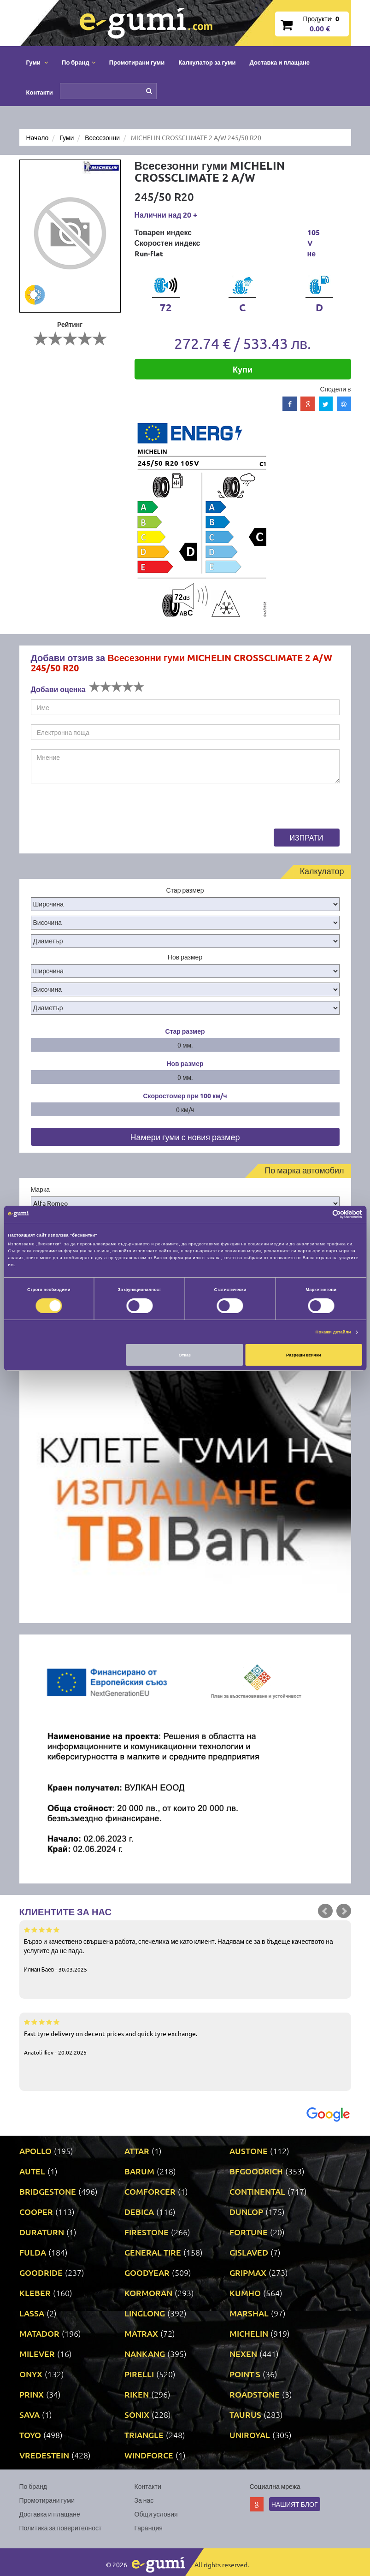 The image size is (370, 2576). Describe the element at coordinates (31, 2313) in the screenshot. I see `LASSA` at that location.